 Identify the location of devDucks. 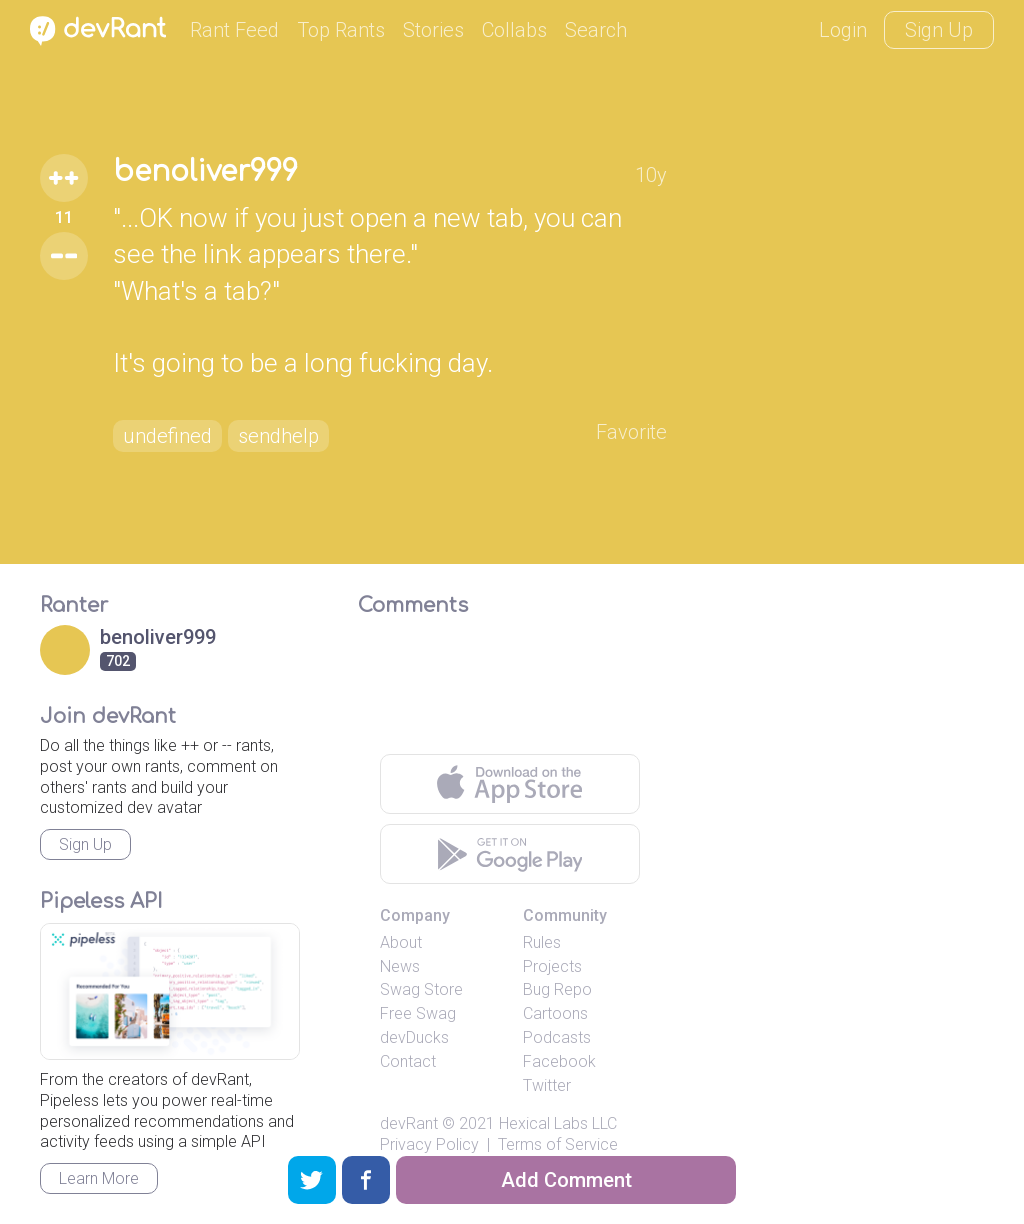
(414, 1037).